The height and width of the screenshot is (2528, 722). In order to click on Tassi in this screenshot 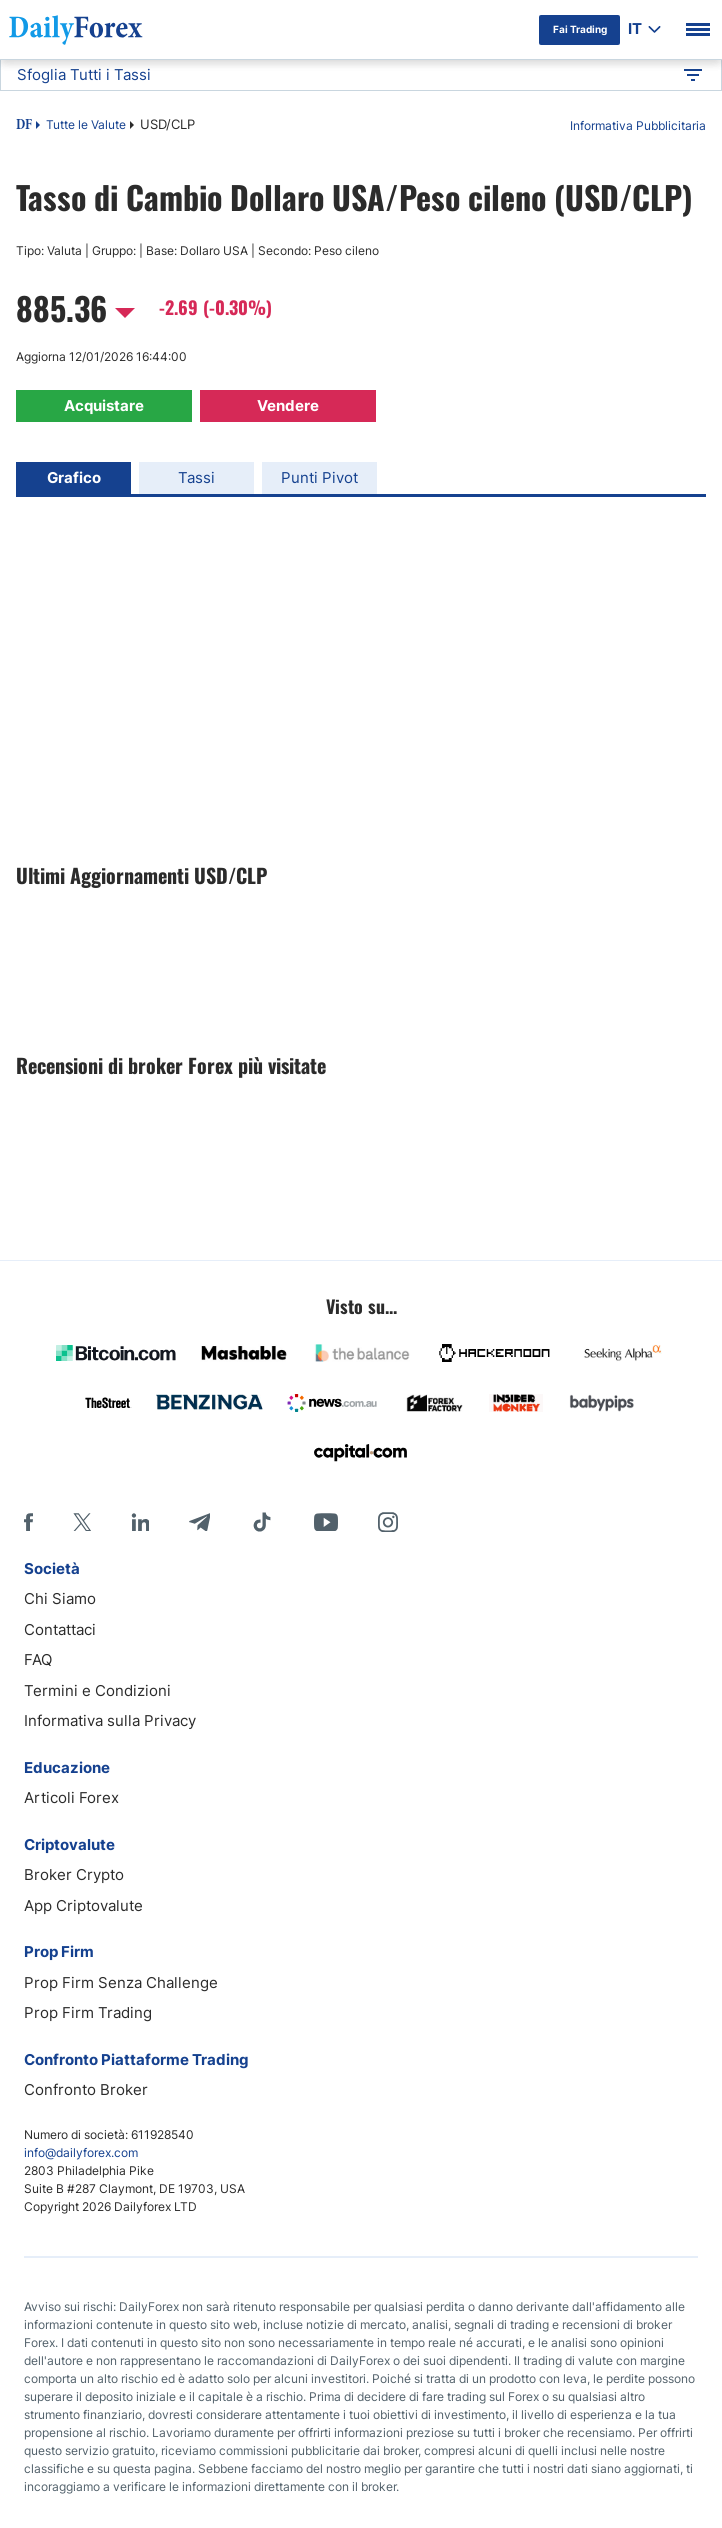, I will do `click(196, 477)`.